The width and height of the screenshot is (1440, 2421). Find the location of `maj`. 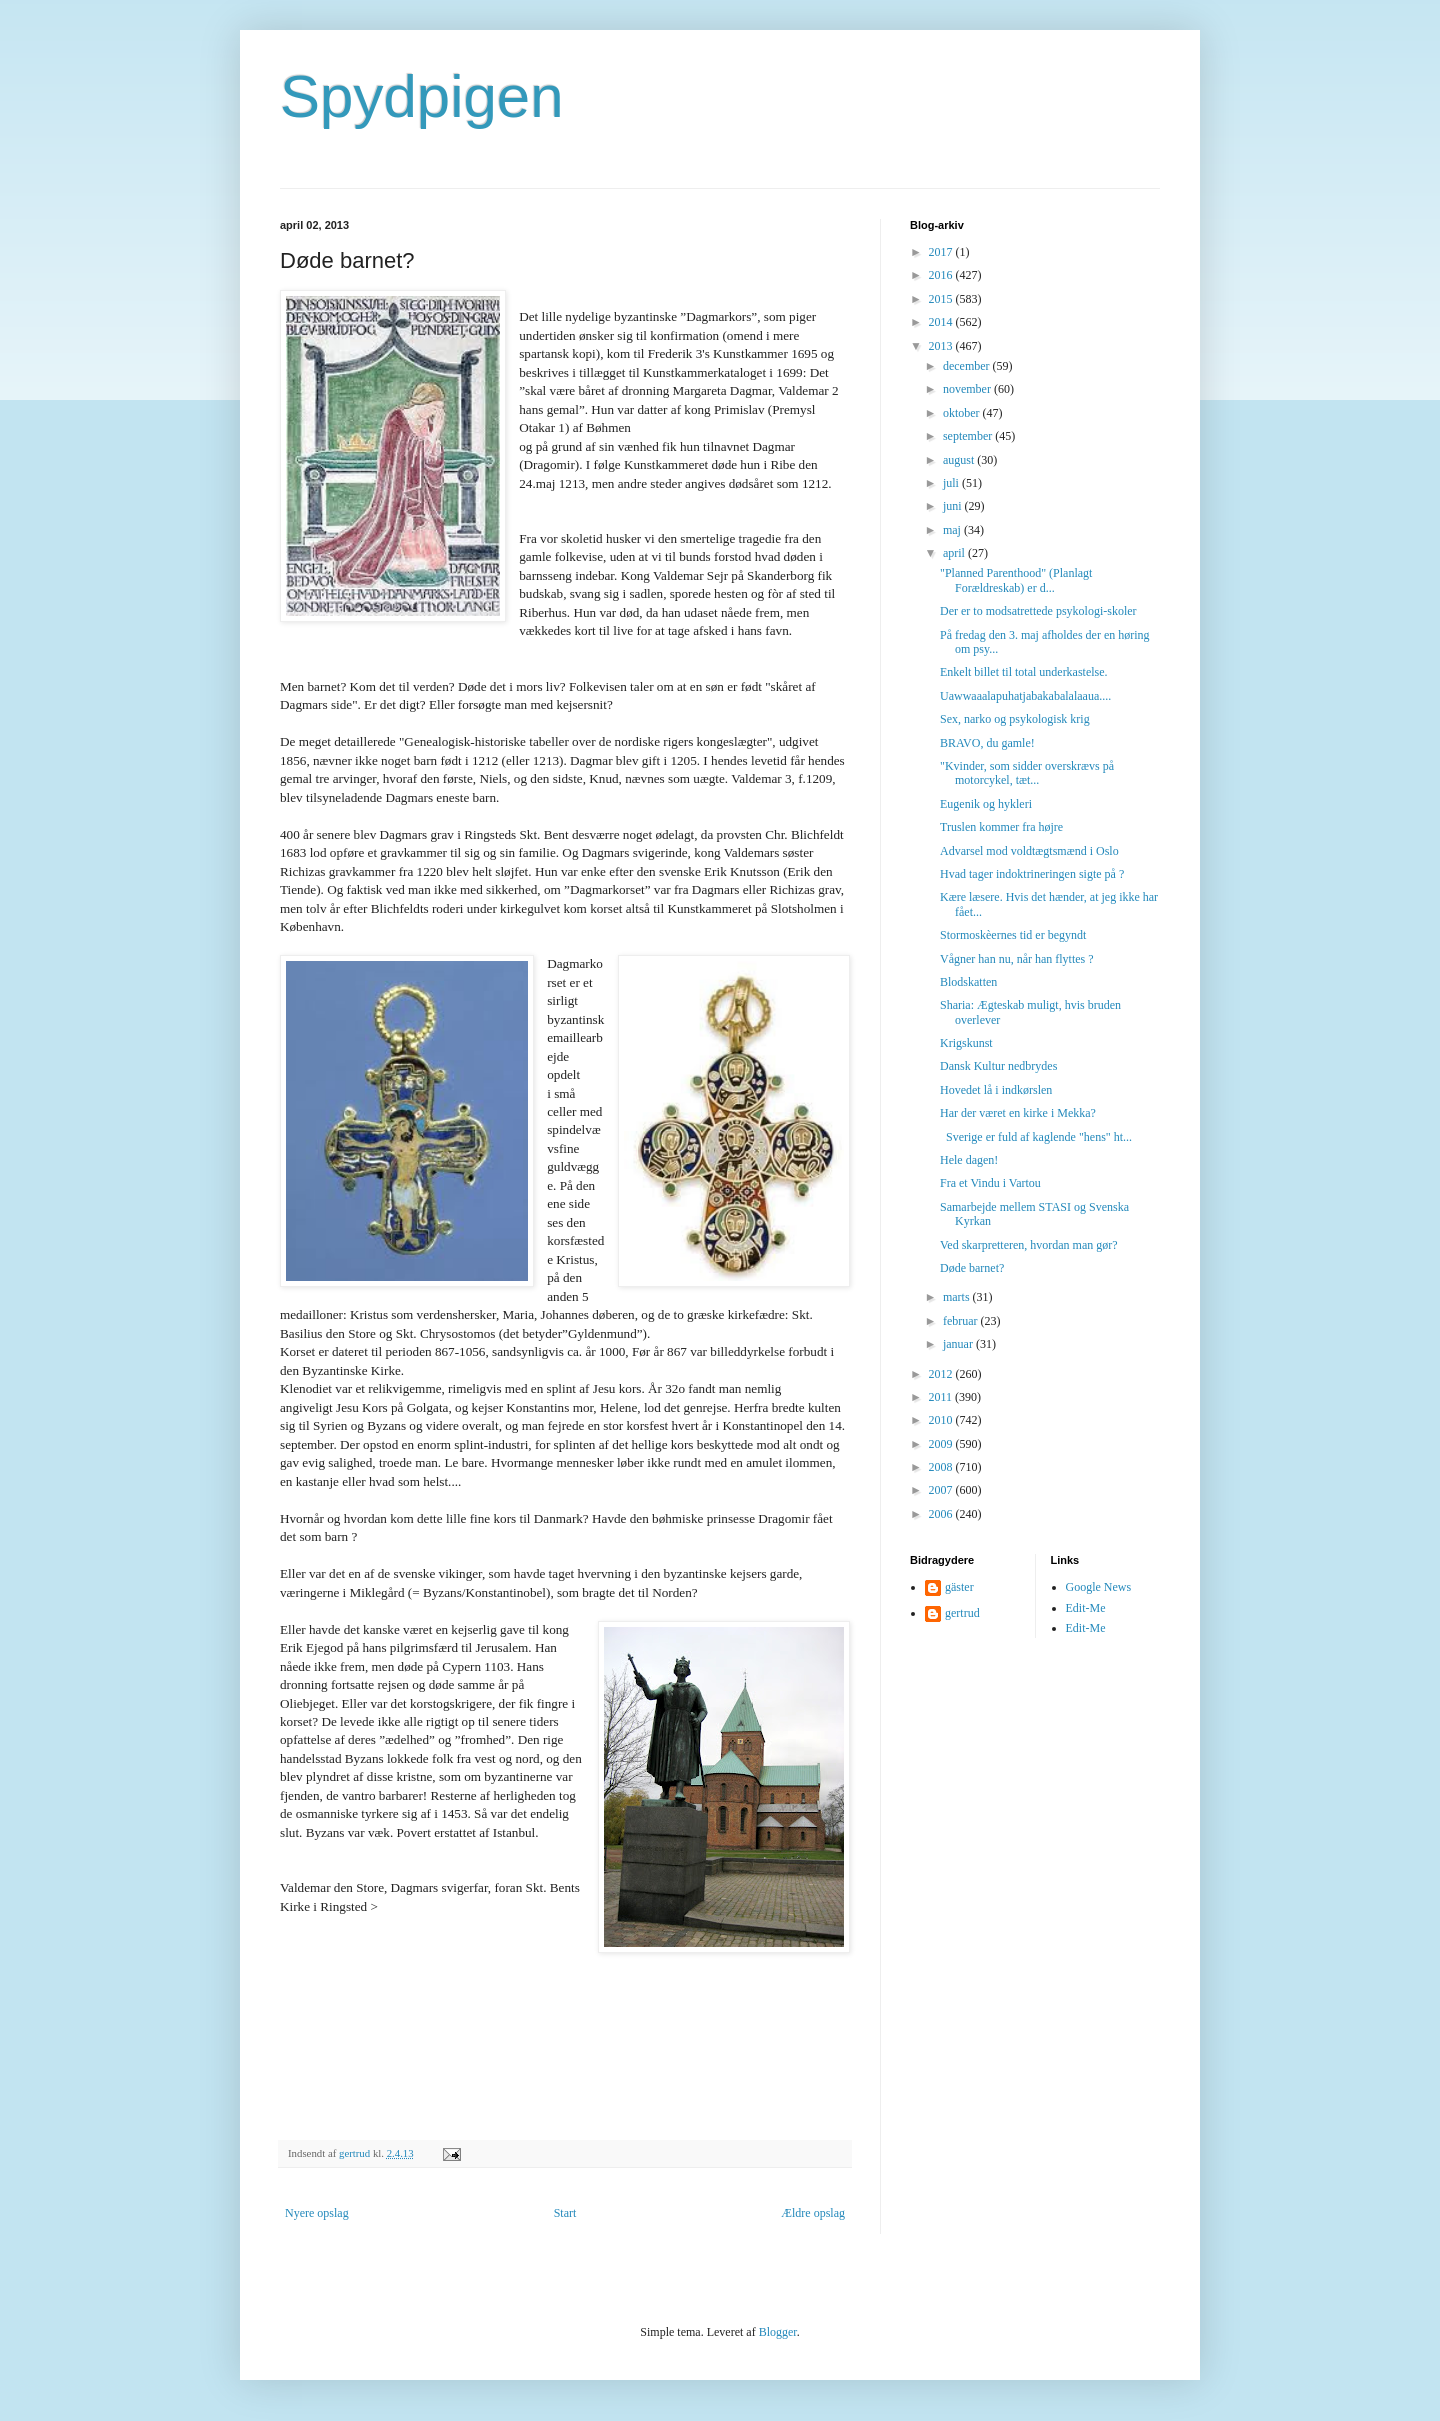

maj is located at coordinates (953, 530).